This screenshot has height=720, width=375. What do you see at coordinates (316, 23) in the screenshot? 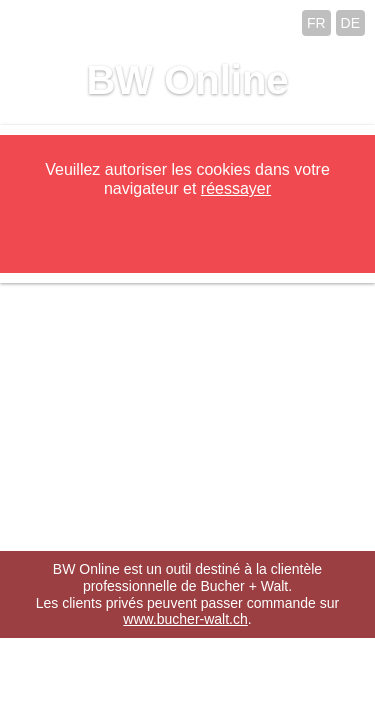
I see `FR` at bounding box center [316, 23].